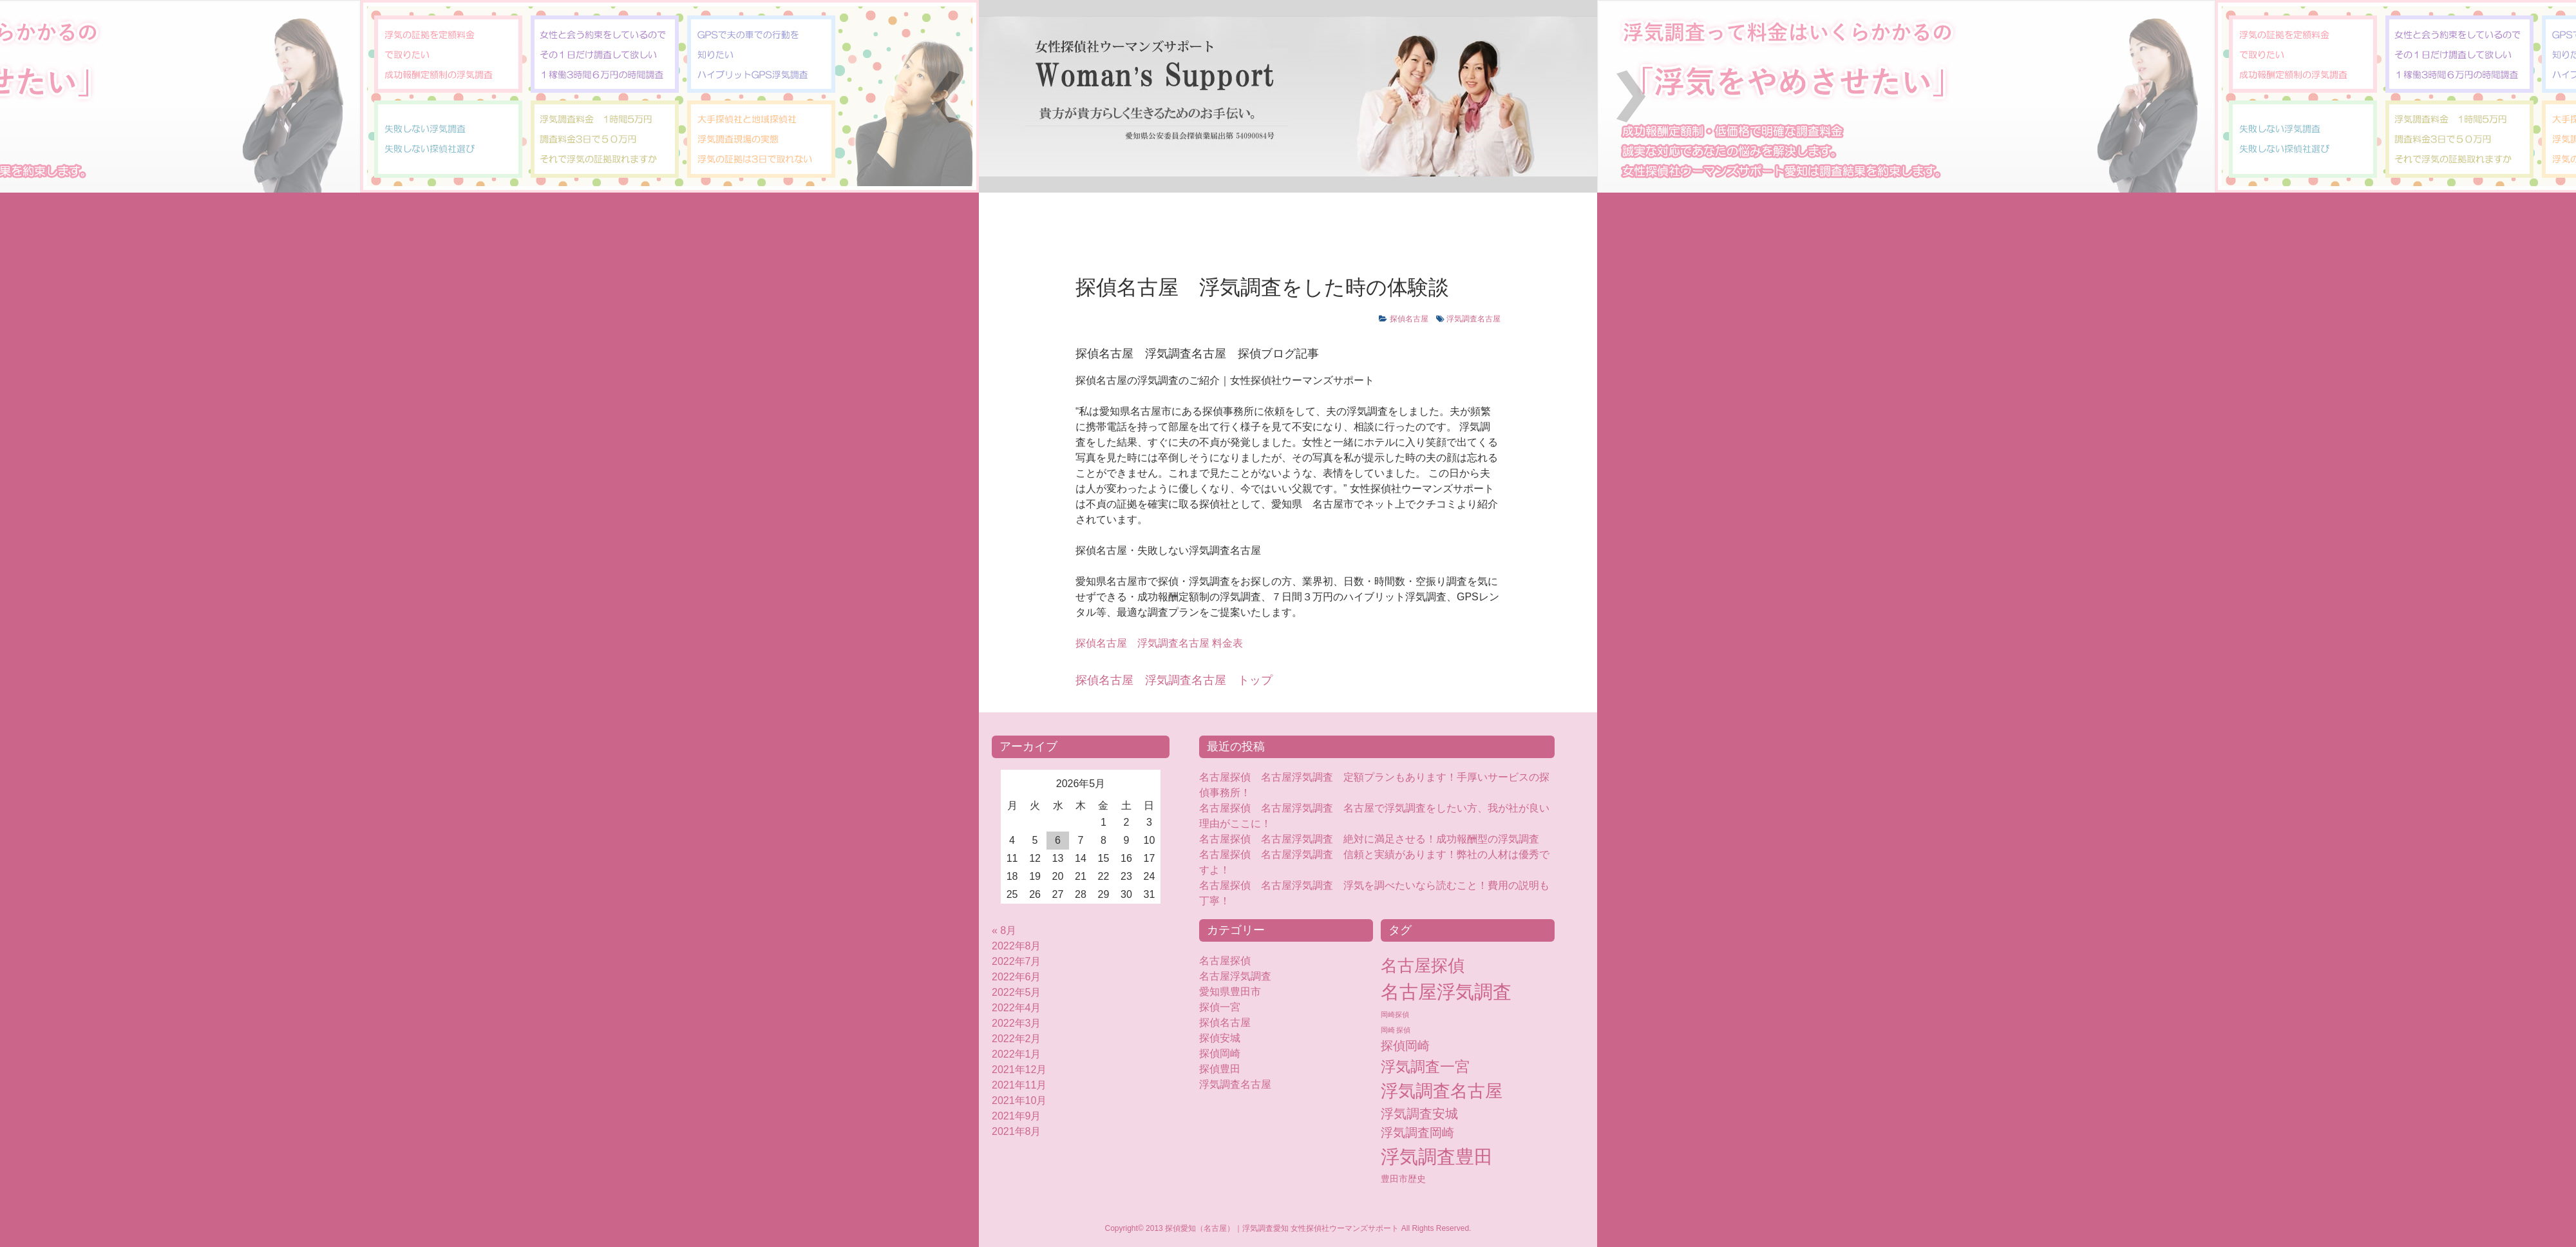  I want to click on 探偵岡崎 [探偵岡崎 (16個の項目)], so click(1405, 1045).